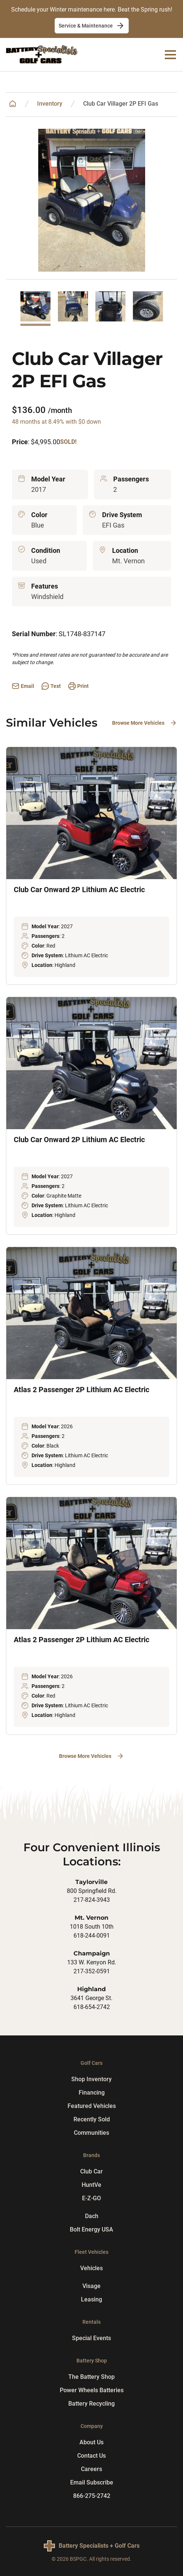 This screenshot has height=2576, width=183. Describe the element at coordinates (92, 2390) in the screenshot. I see `Power Wheels Batteries` at that location.